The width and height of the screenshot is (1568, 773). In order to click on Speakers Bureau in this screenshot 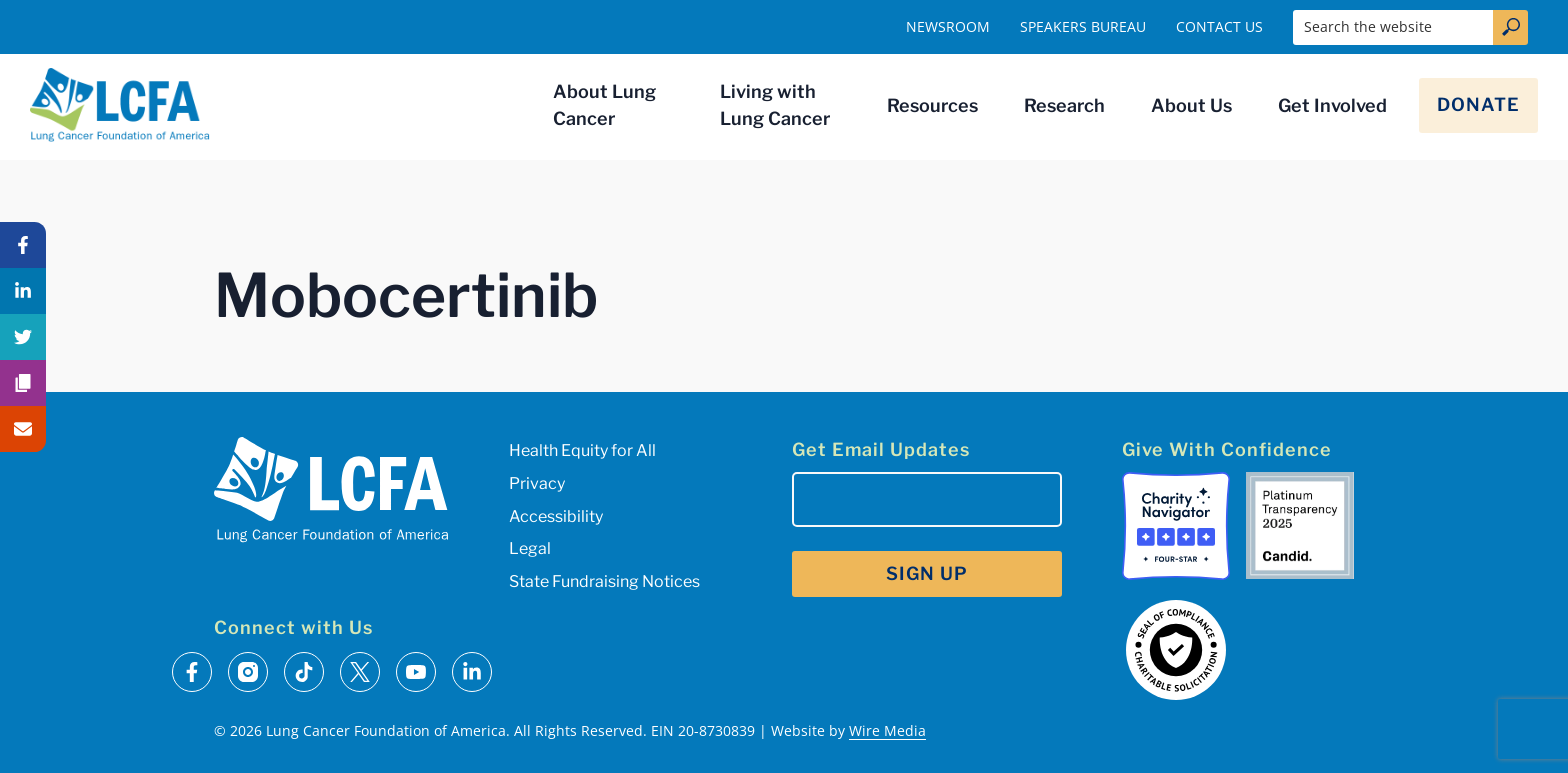, I will do `click(1083, 26)`.